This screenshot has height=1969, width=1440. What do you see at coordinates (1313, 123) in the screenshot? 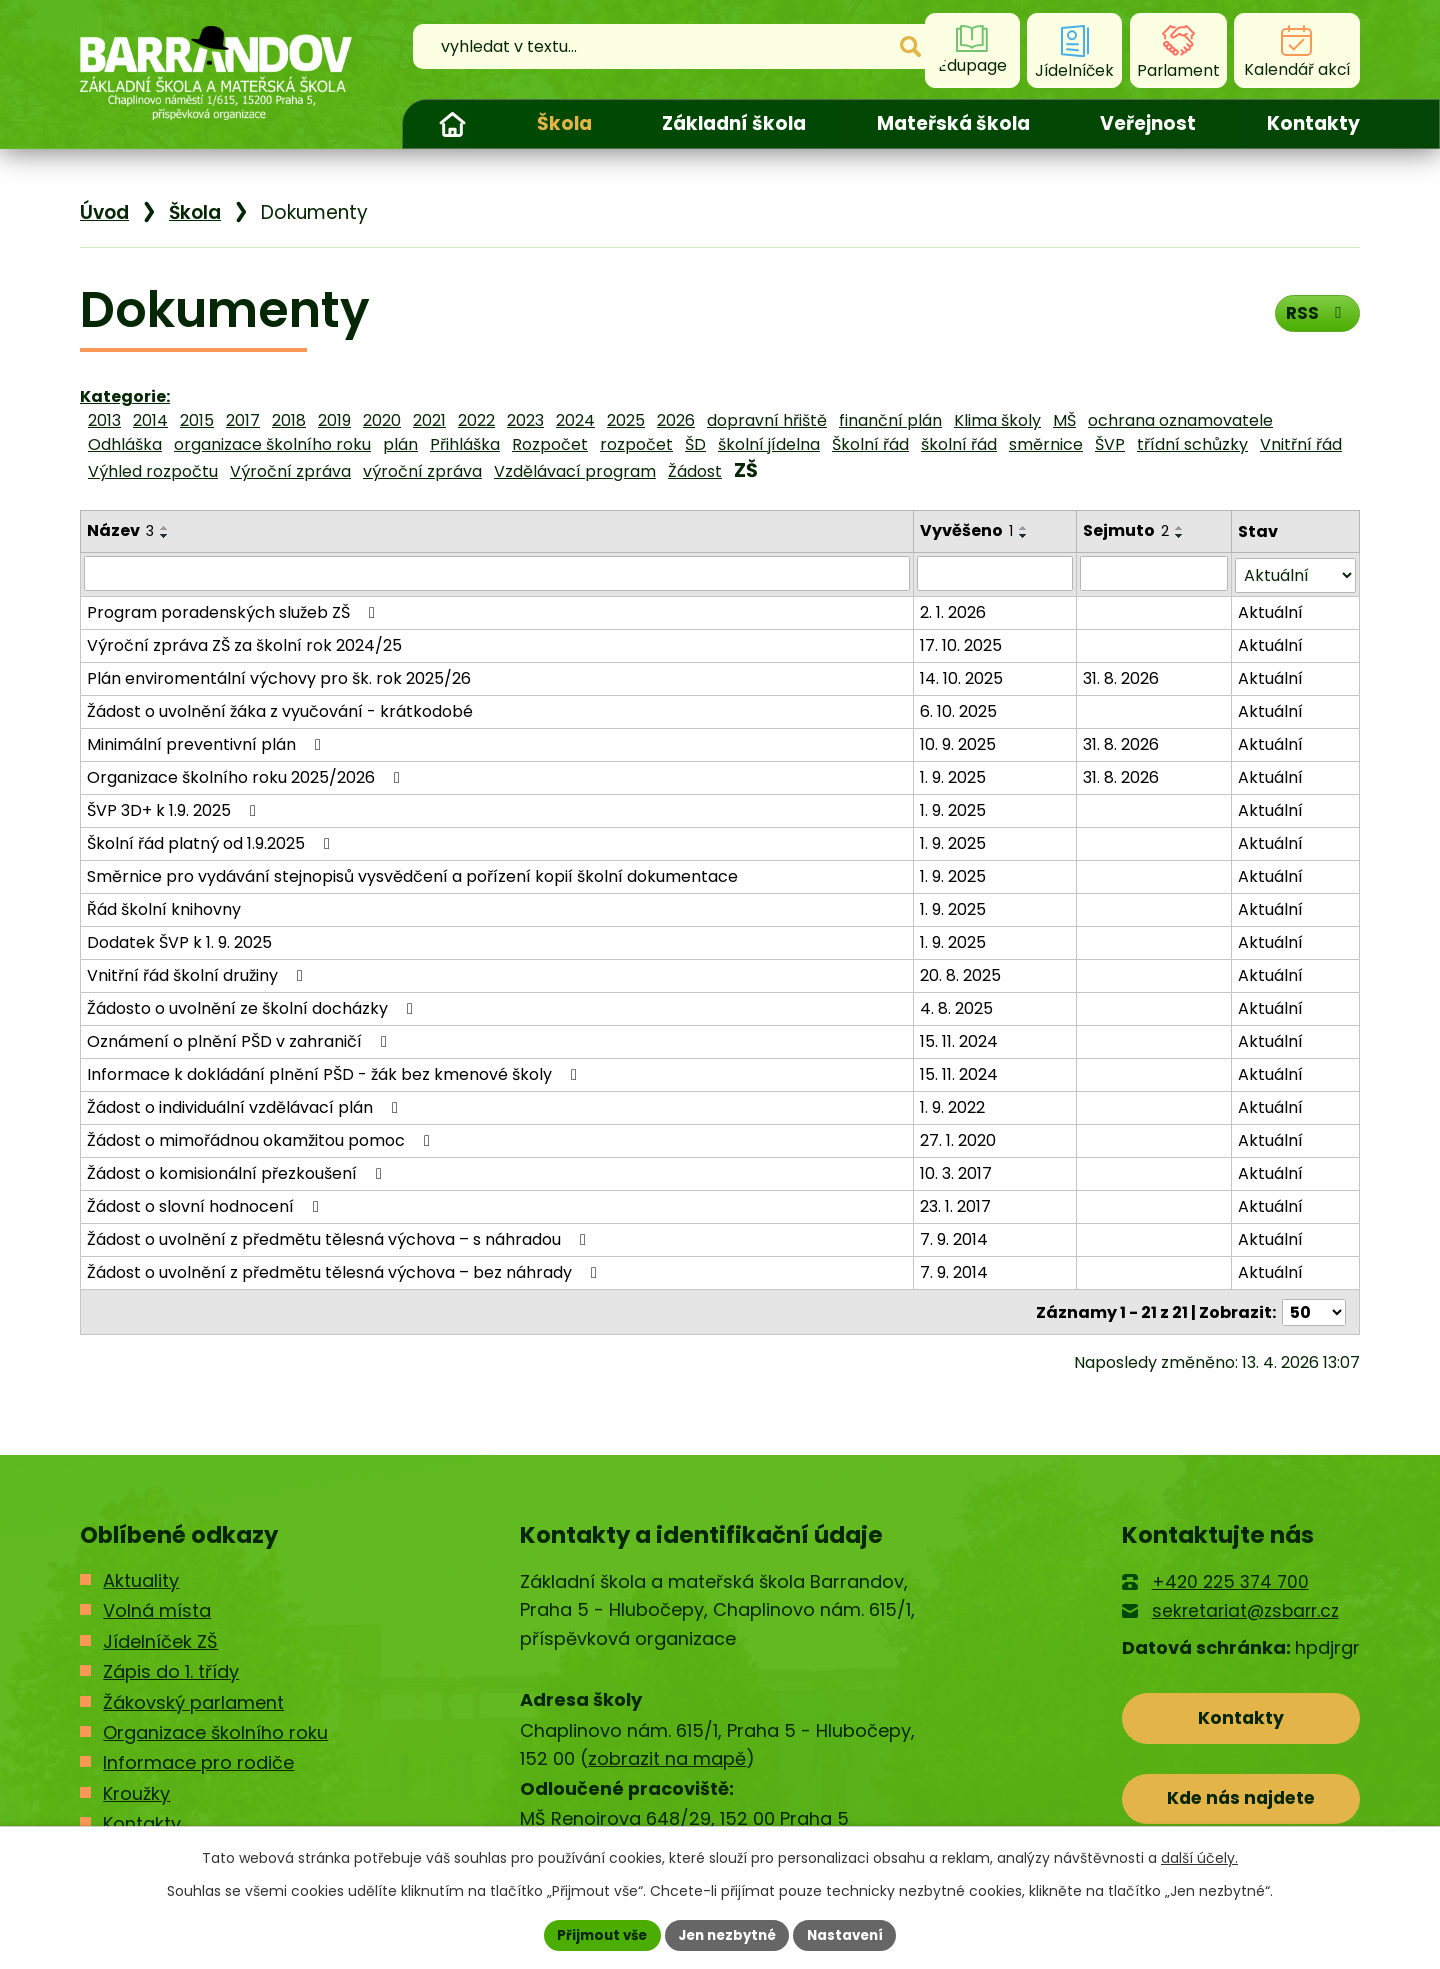
I see `Kontakty` at bounding box center [1313, 123].